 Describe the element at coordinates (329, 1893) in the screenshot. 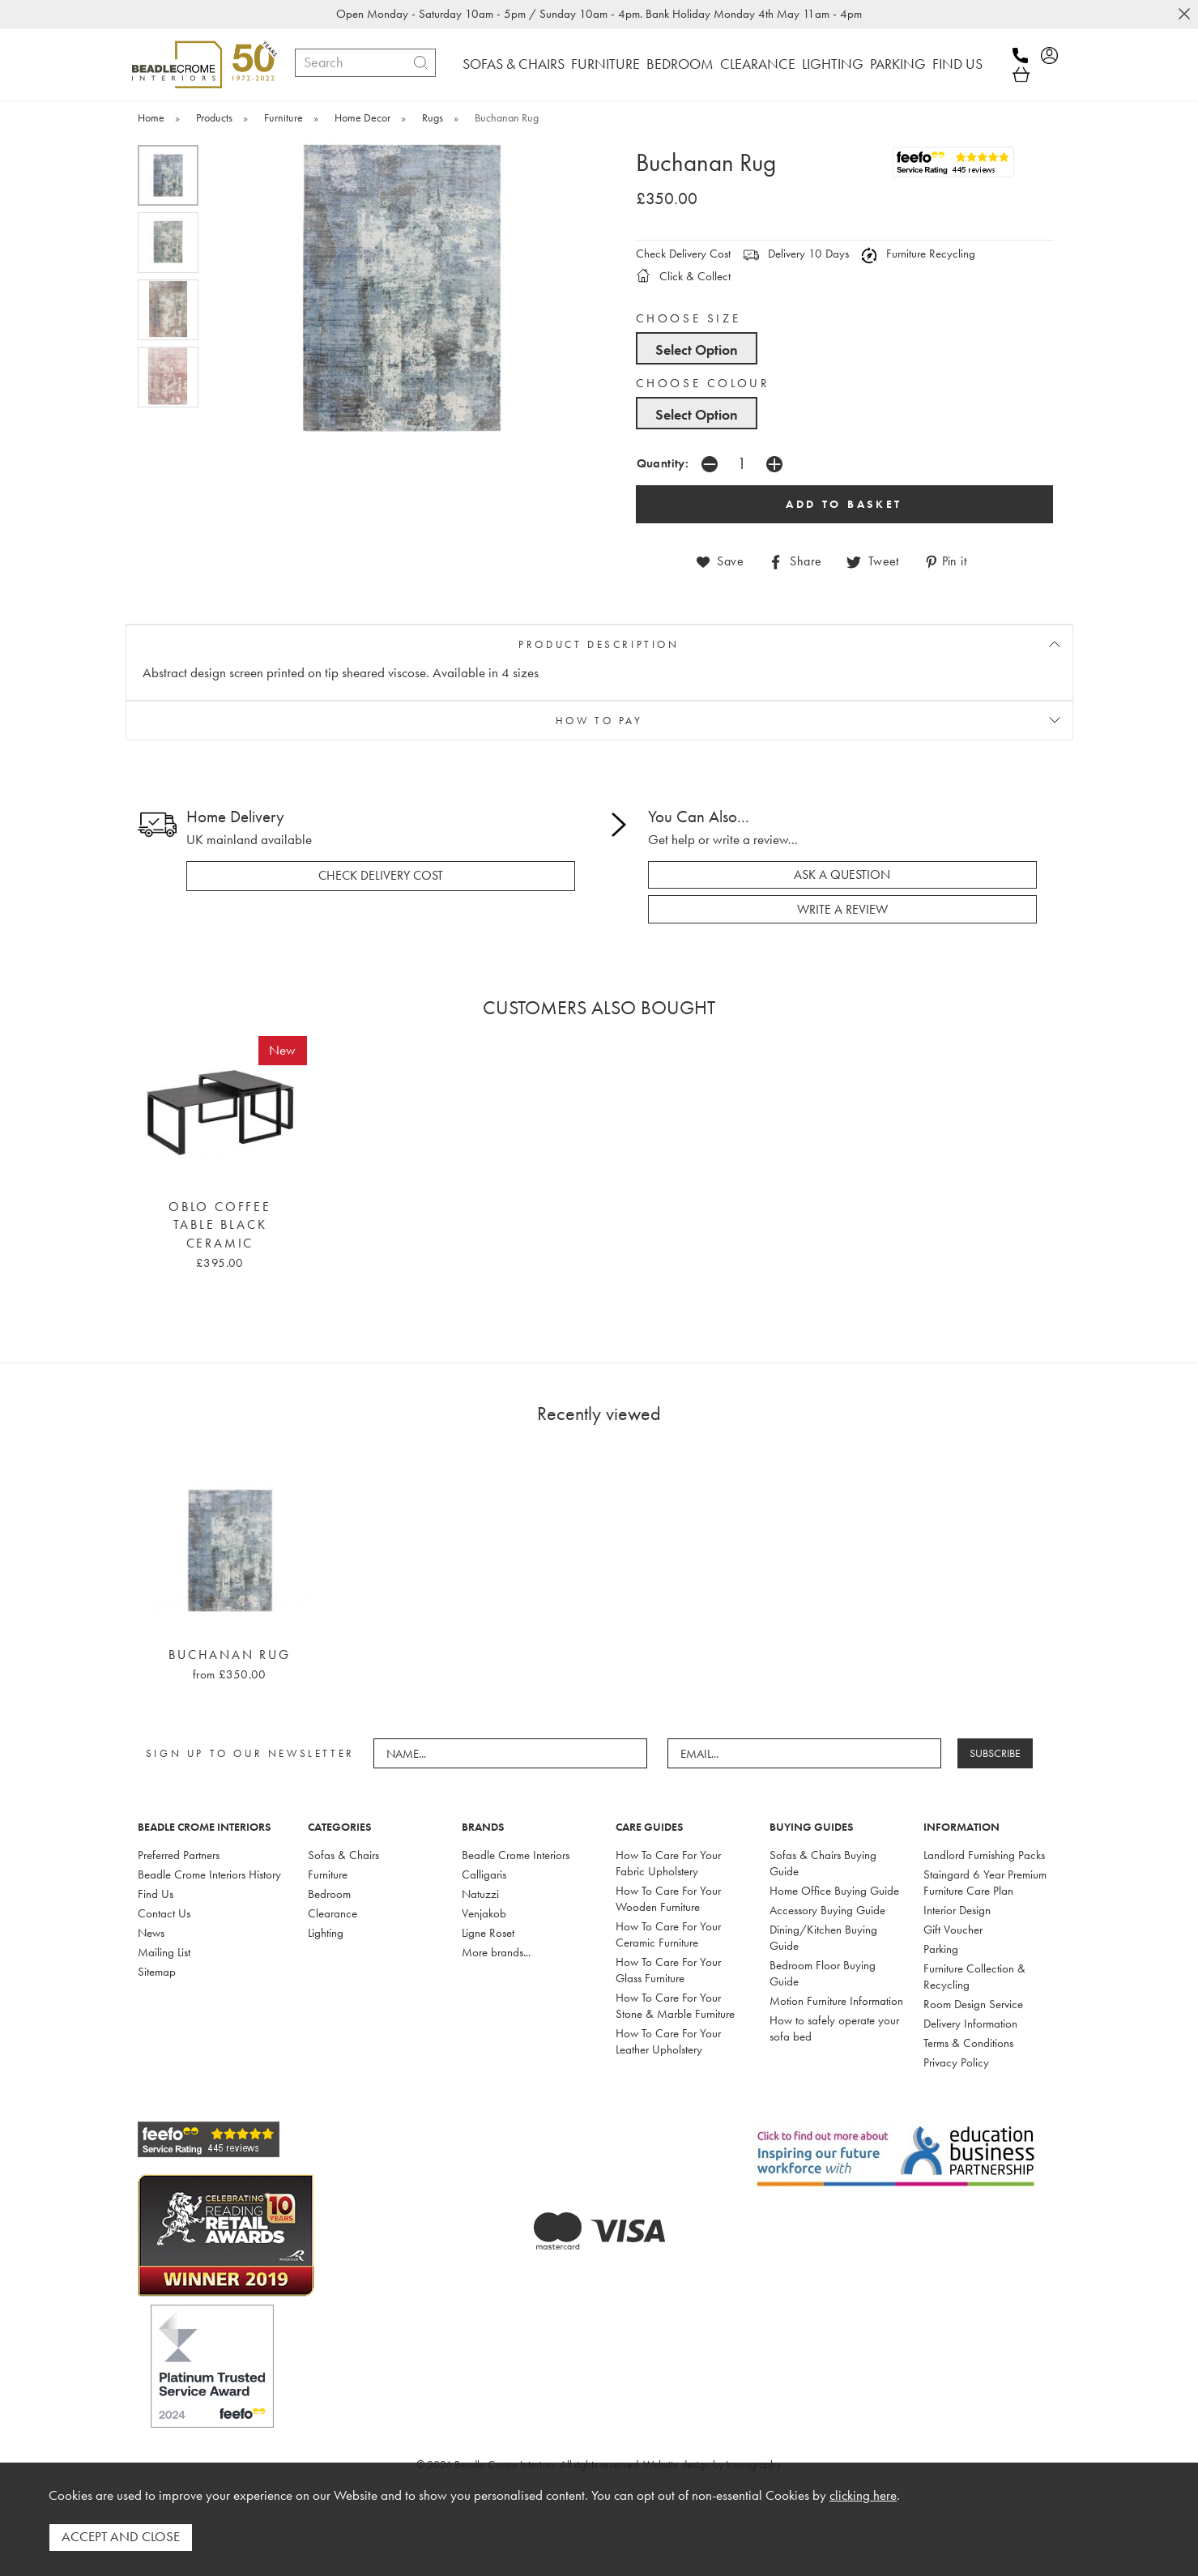

I see `Bedroom` at that location.